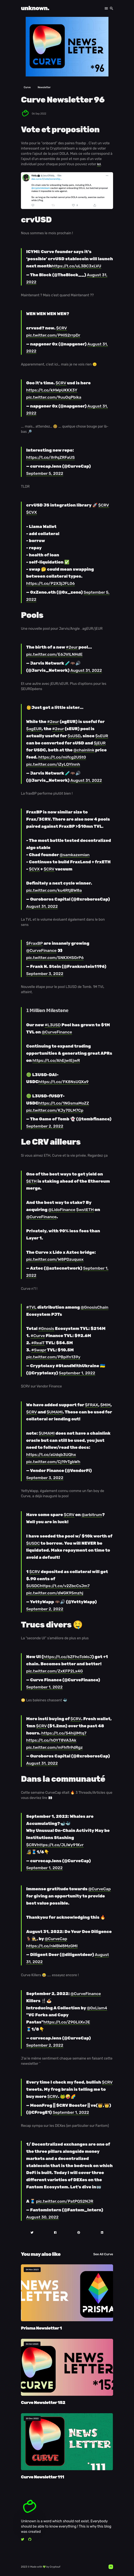 This screenshot has height=2576, width=134. I want to click on $CVX, so click(31, 512).